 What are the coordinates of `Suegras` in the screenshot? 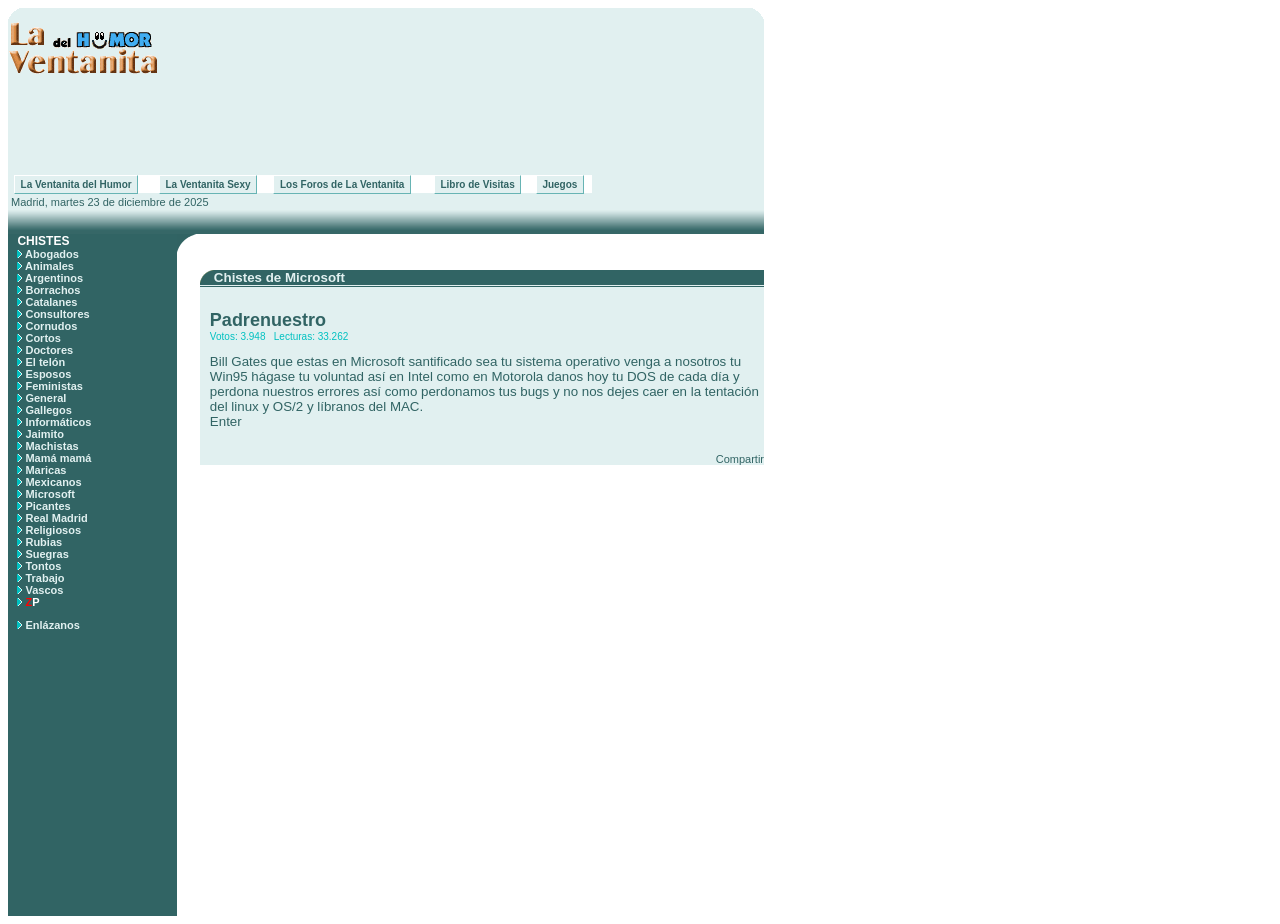 It's located at (46, 554).